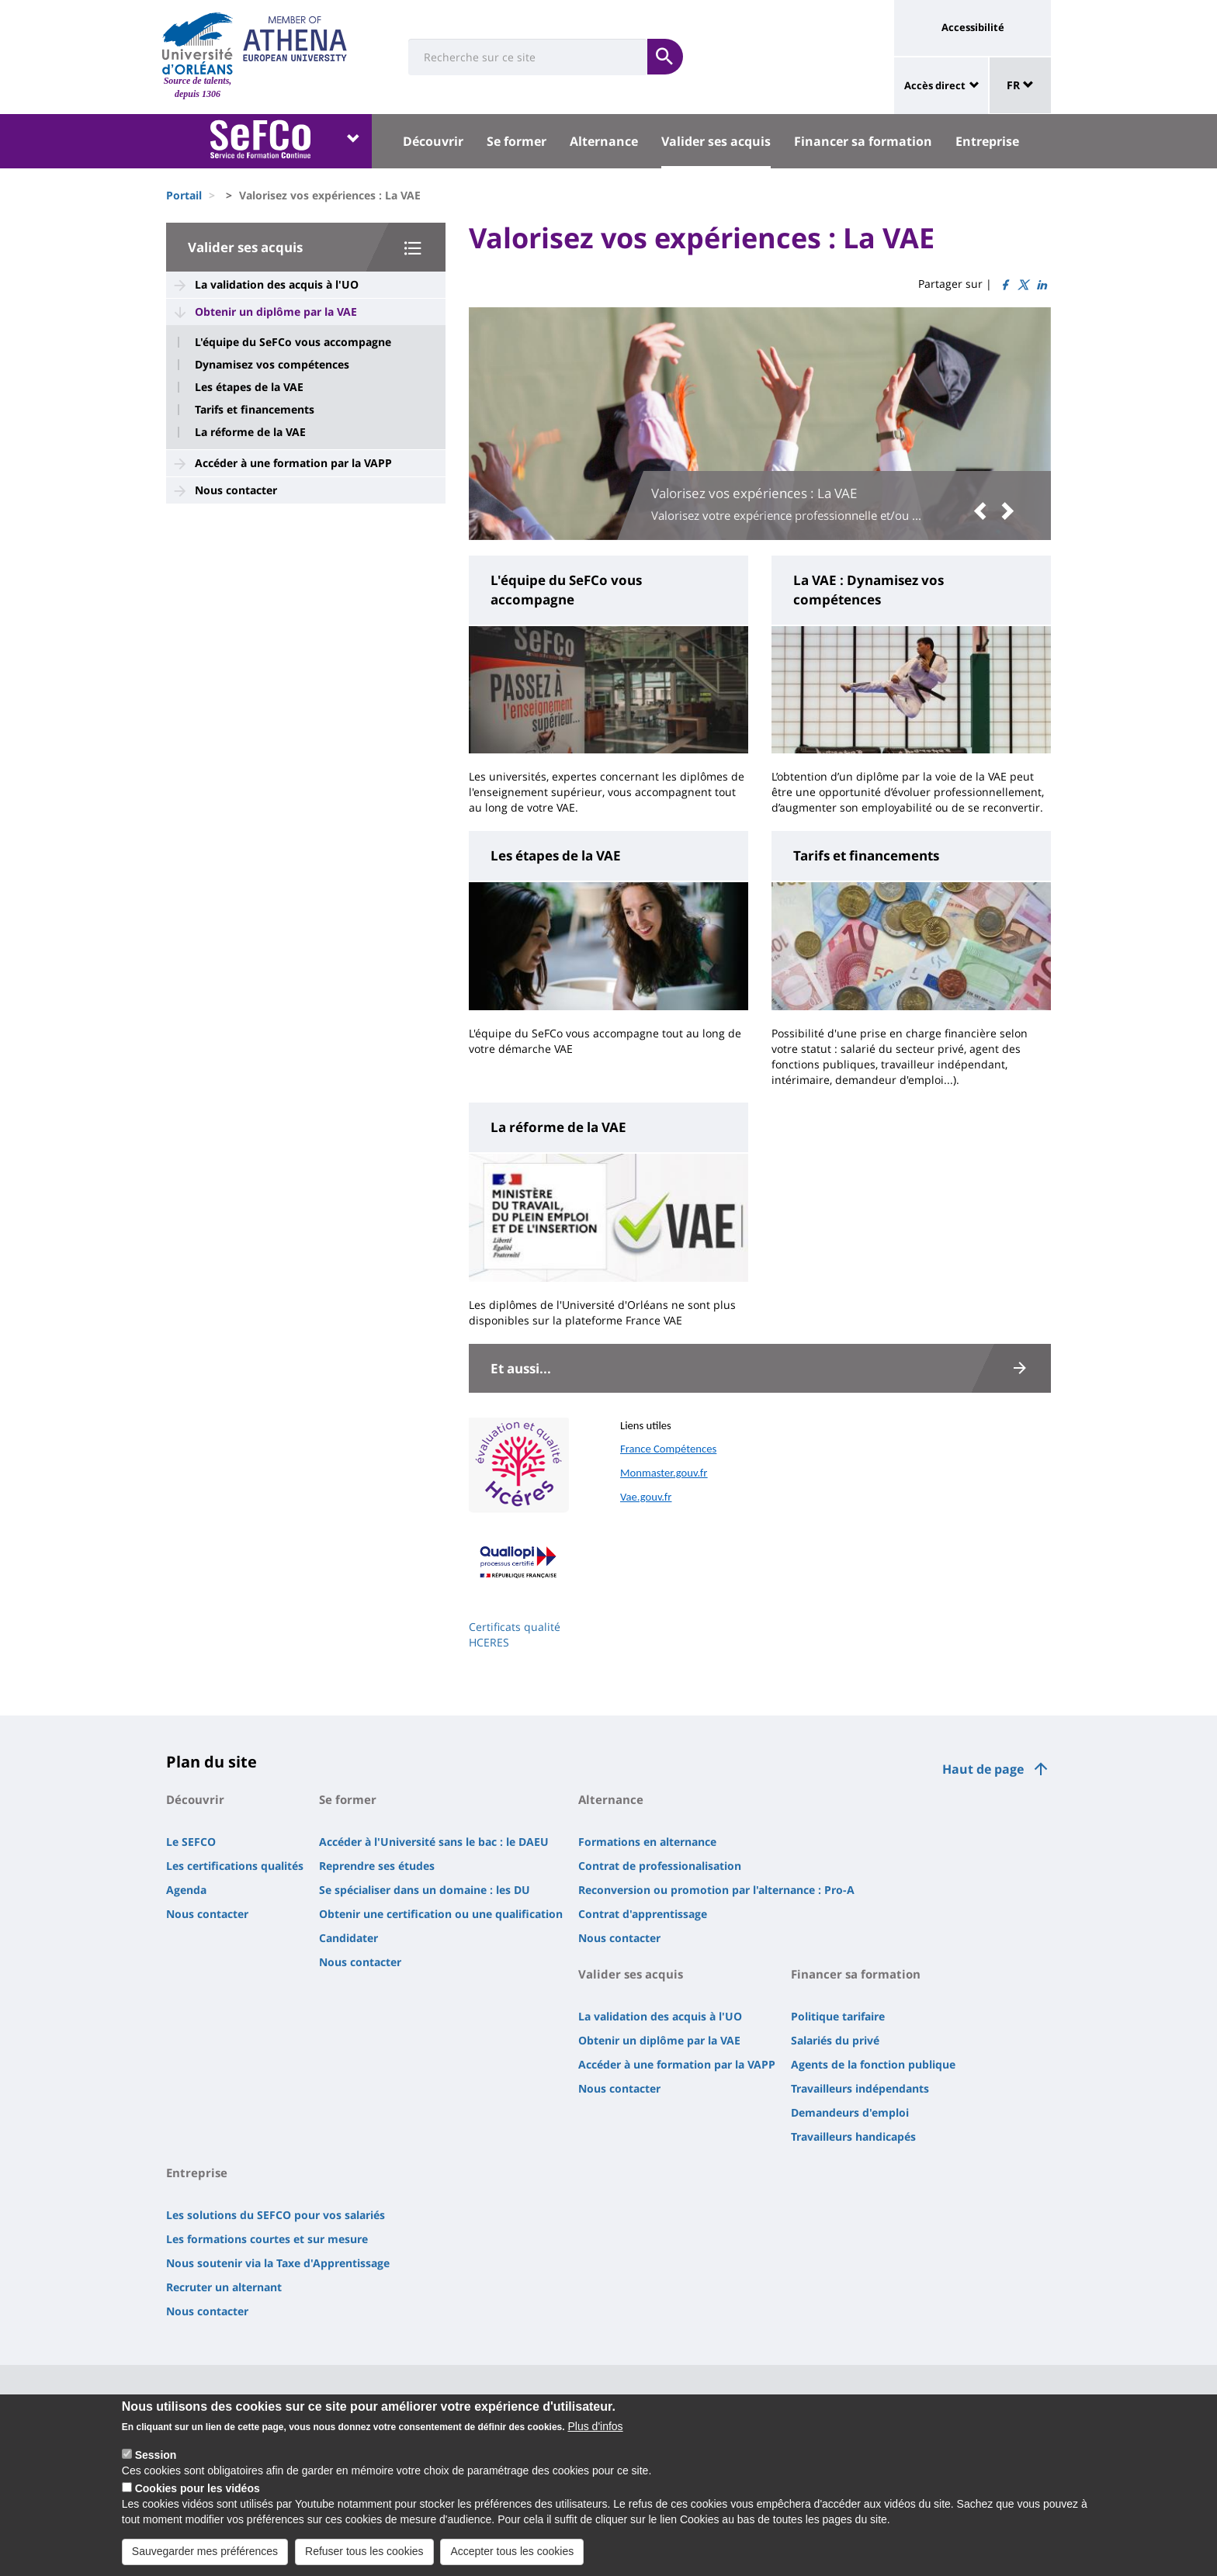 The image size is (1217, 2576). What do you see at coordinates (434, 1841) in the screenshot?
I see `Accéder à l'Université sans le bac : le DAEU` at bounding box center [434, 1841].